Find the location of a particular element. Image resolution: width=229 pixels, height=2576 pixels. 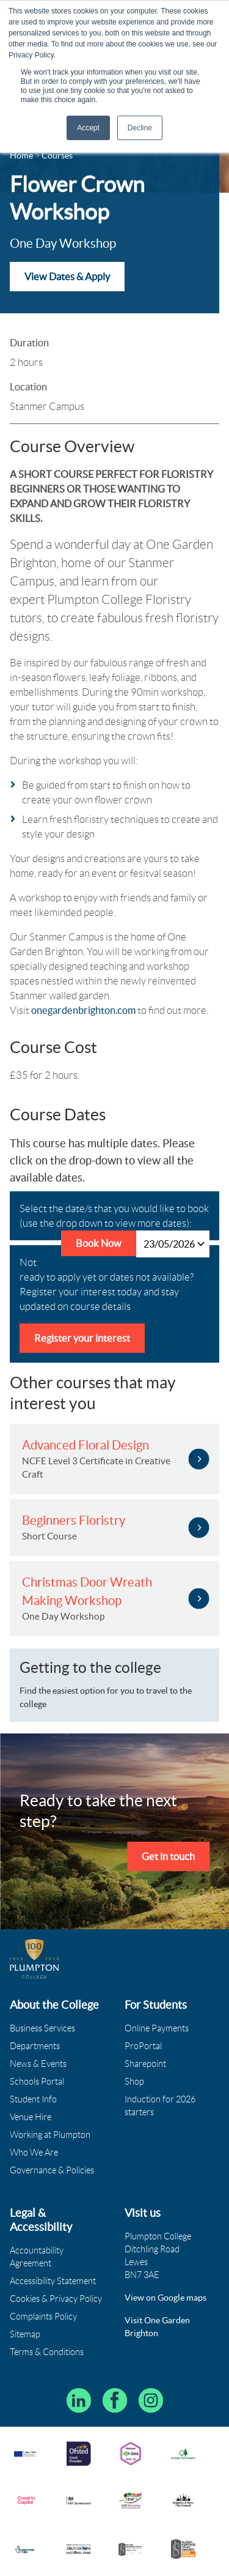

Visit One Garden Brighton is located at coordinates (157, 2326).